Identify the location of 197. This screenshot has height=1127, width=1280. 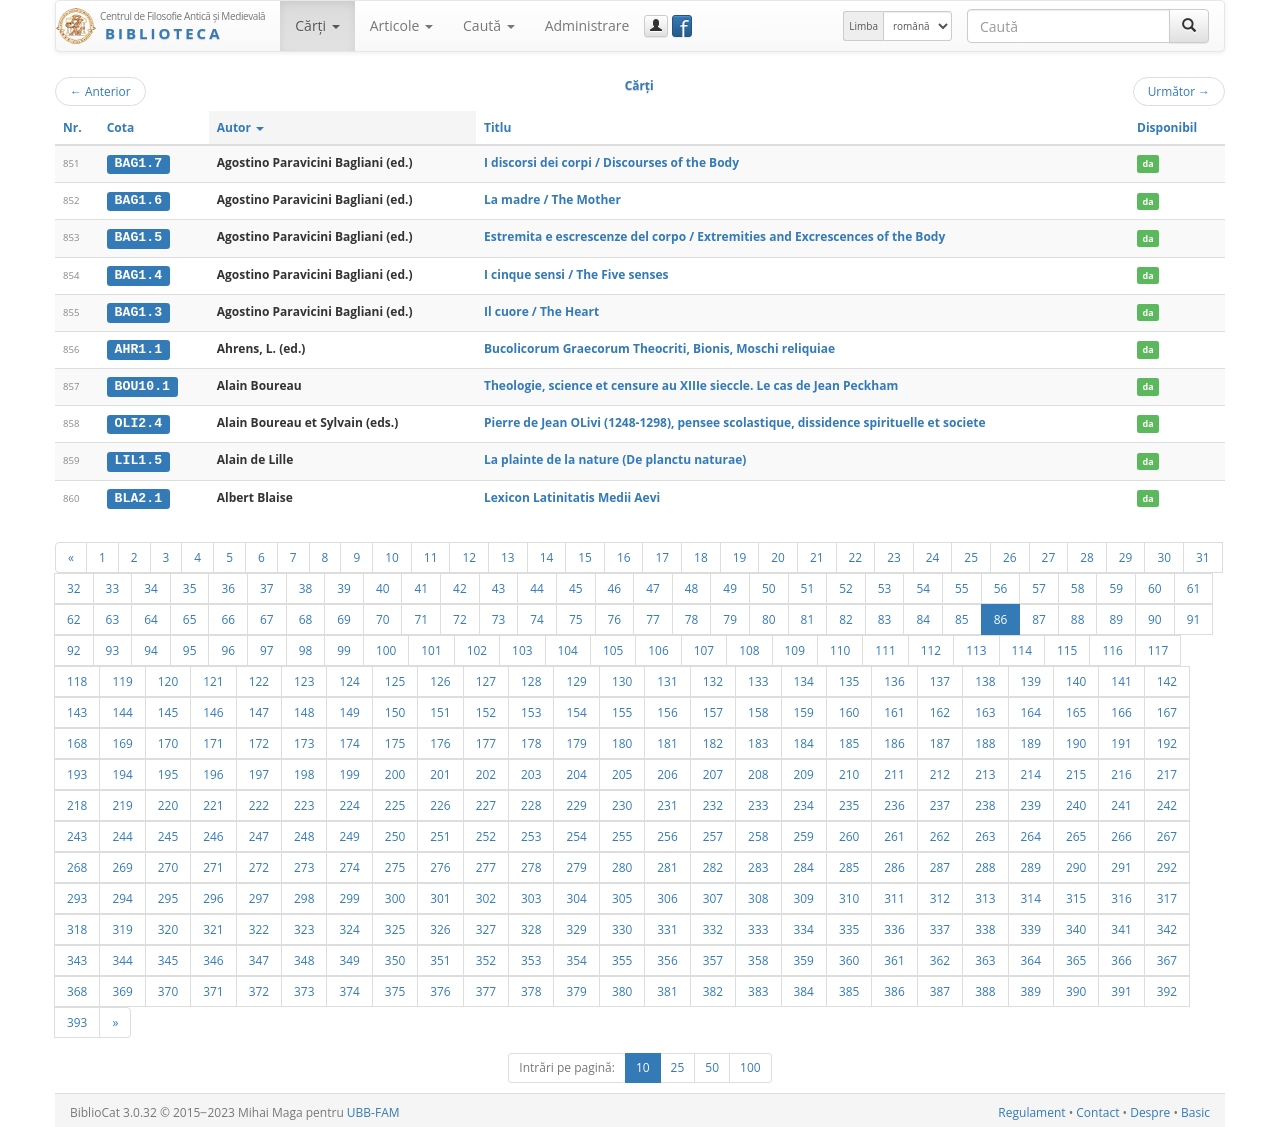
(259, 770).